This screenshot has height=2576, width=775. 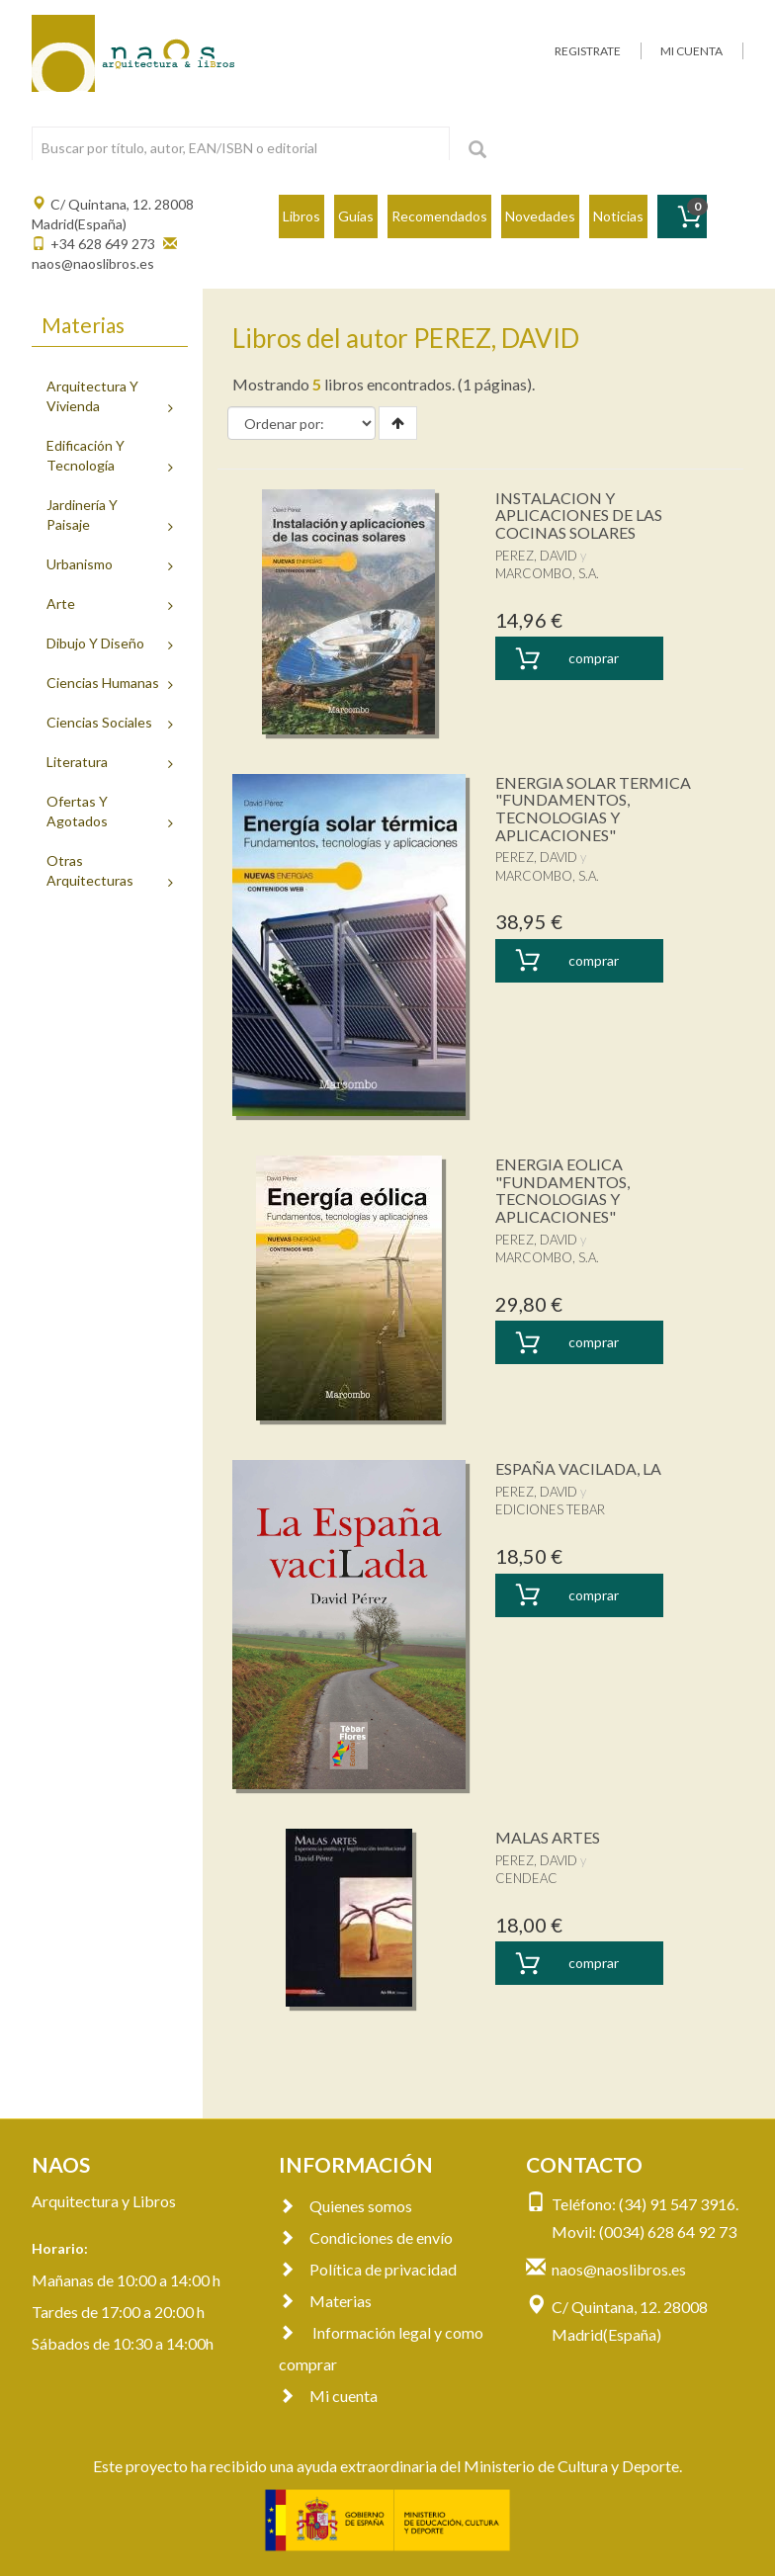 I want to click on Mi cuenta, so click(x=328, y=2395).